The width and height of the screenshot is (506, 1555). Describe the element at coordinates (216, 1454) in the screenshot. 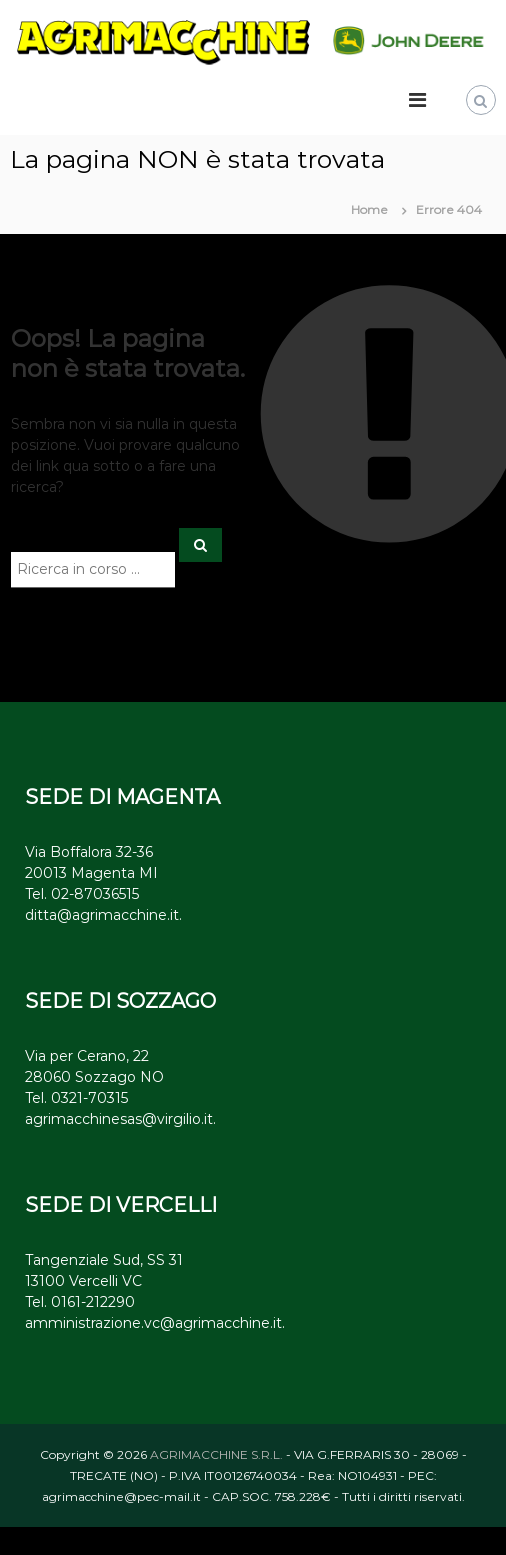

I see `AGRIMACCHINE S.R.L.` at that location.